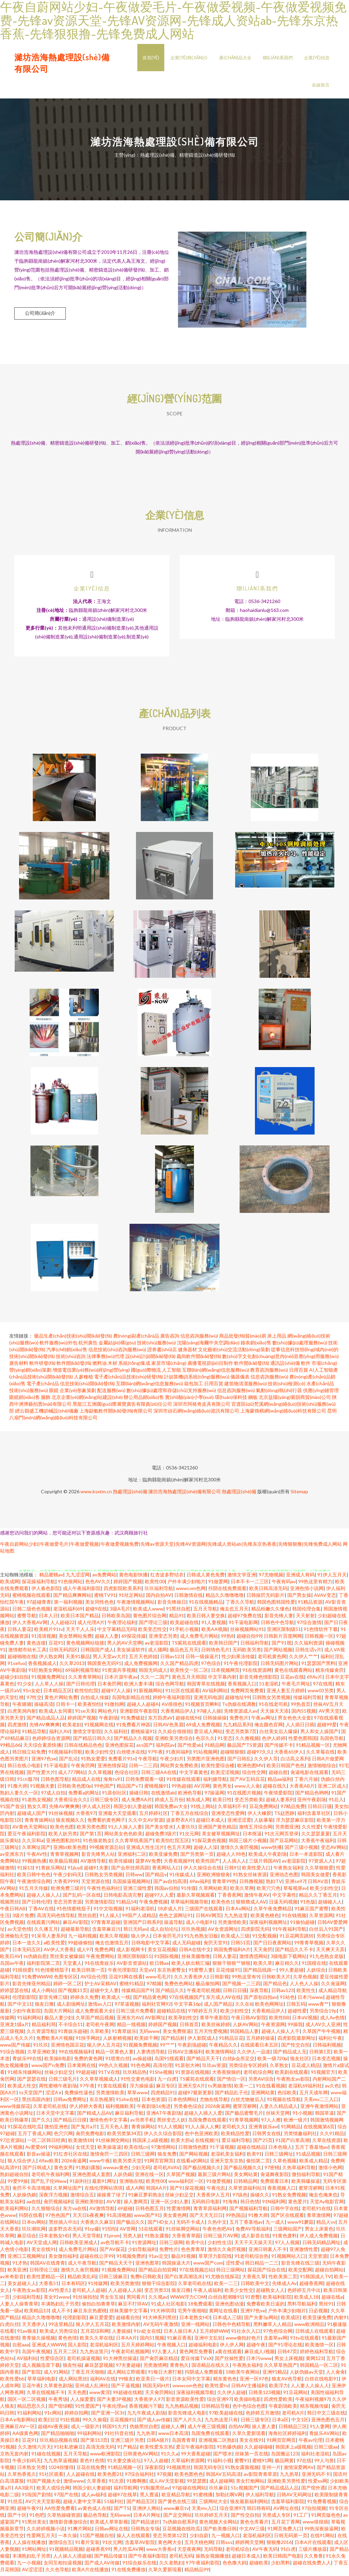 This screenshot has width=349, height=2576. What do you see at coordinates (187, 1352) in the screenshot?
I see `健身器材` at bounding box center [187, 1352].